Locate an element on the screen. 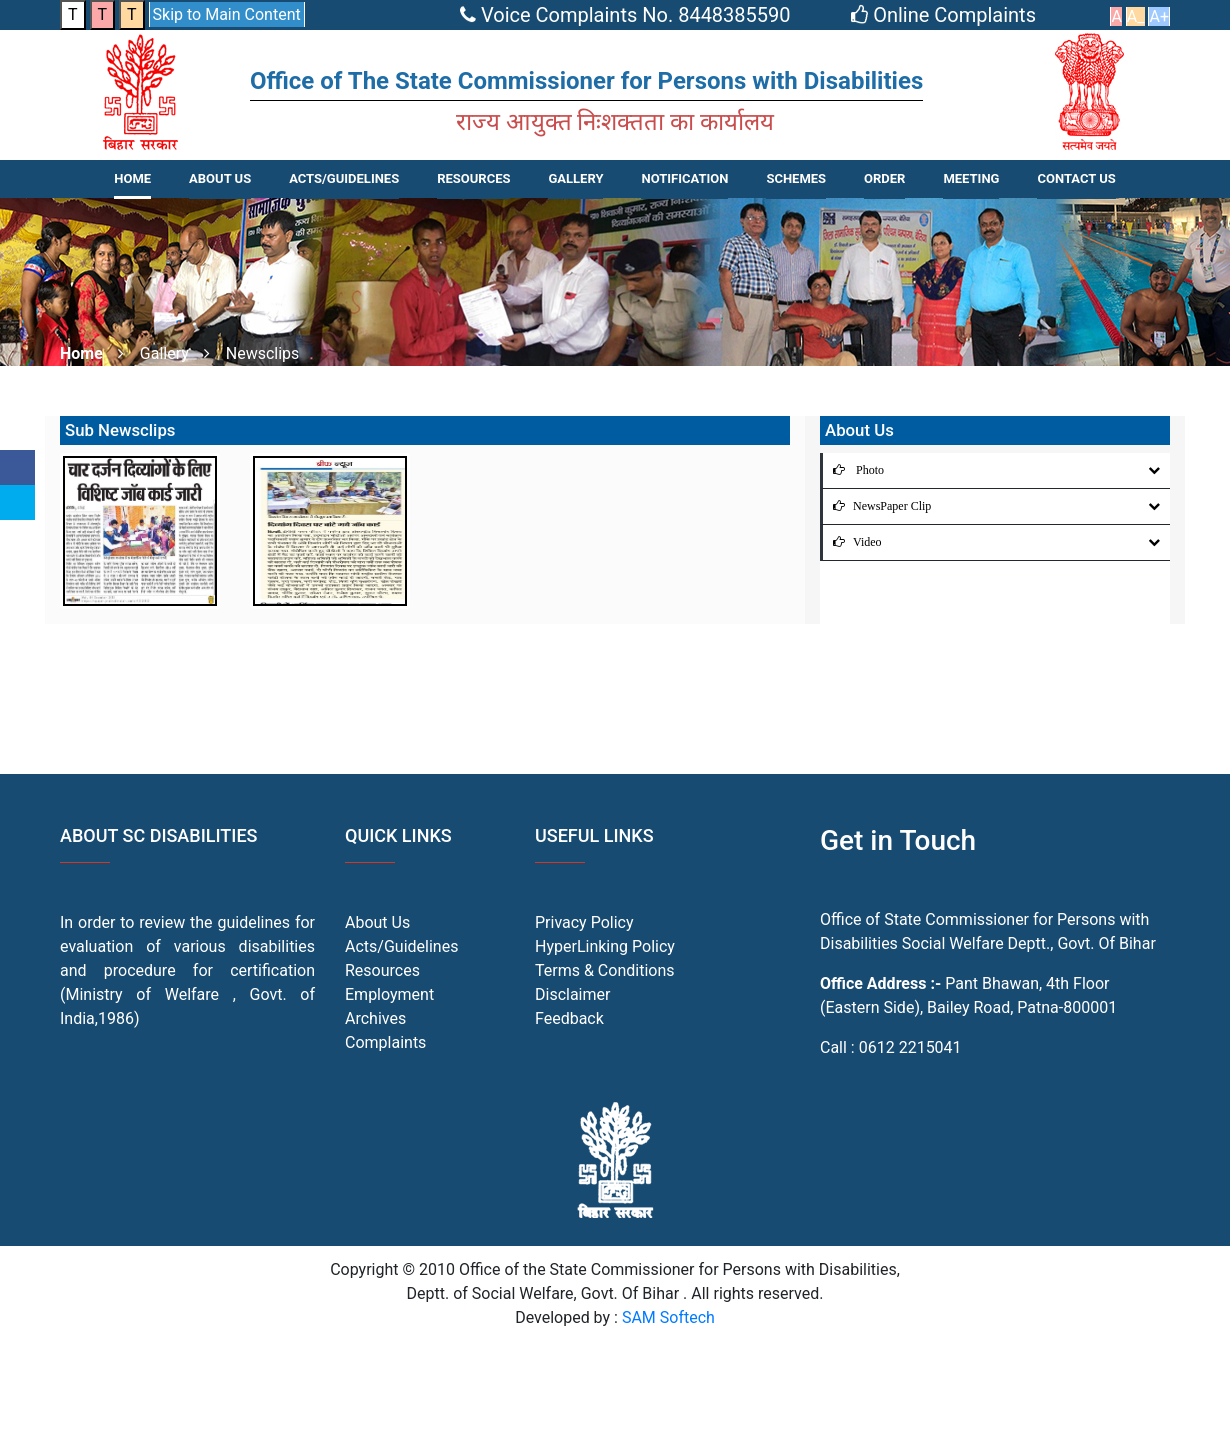 This screenshot has width=1230, height=1437. Order is located at coordinates (884, 178).